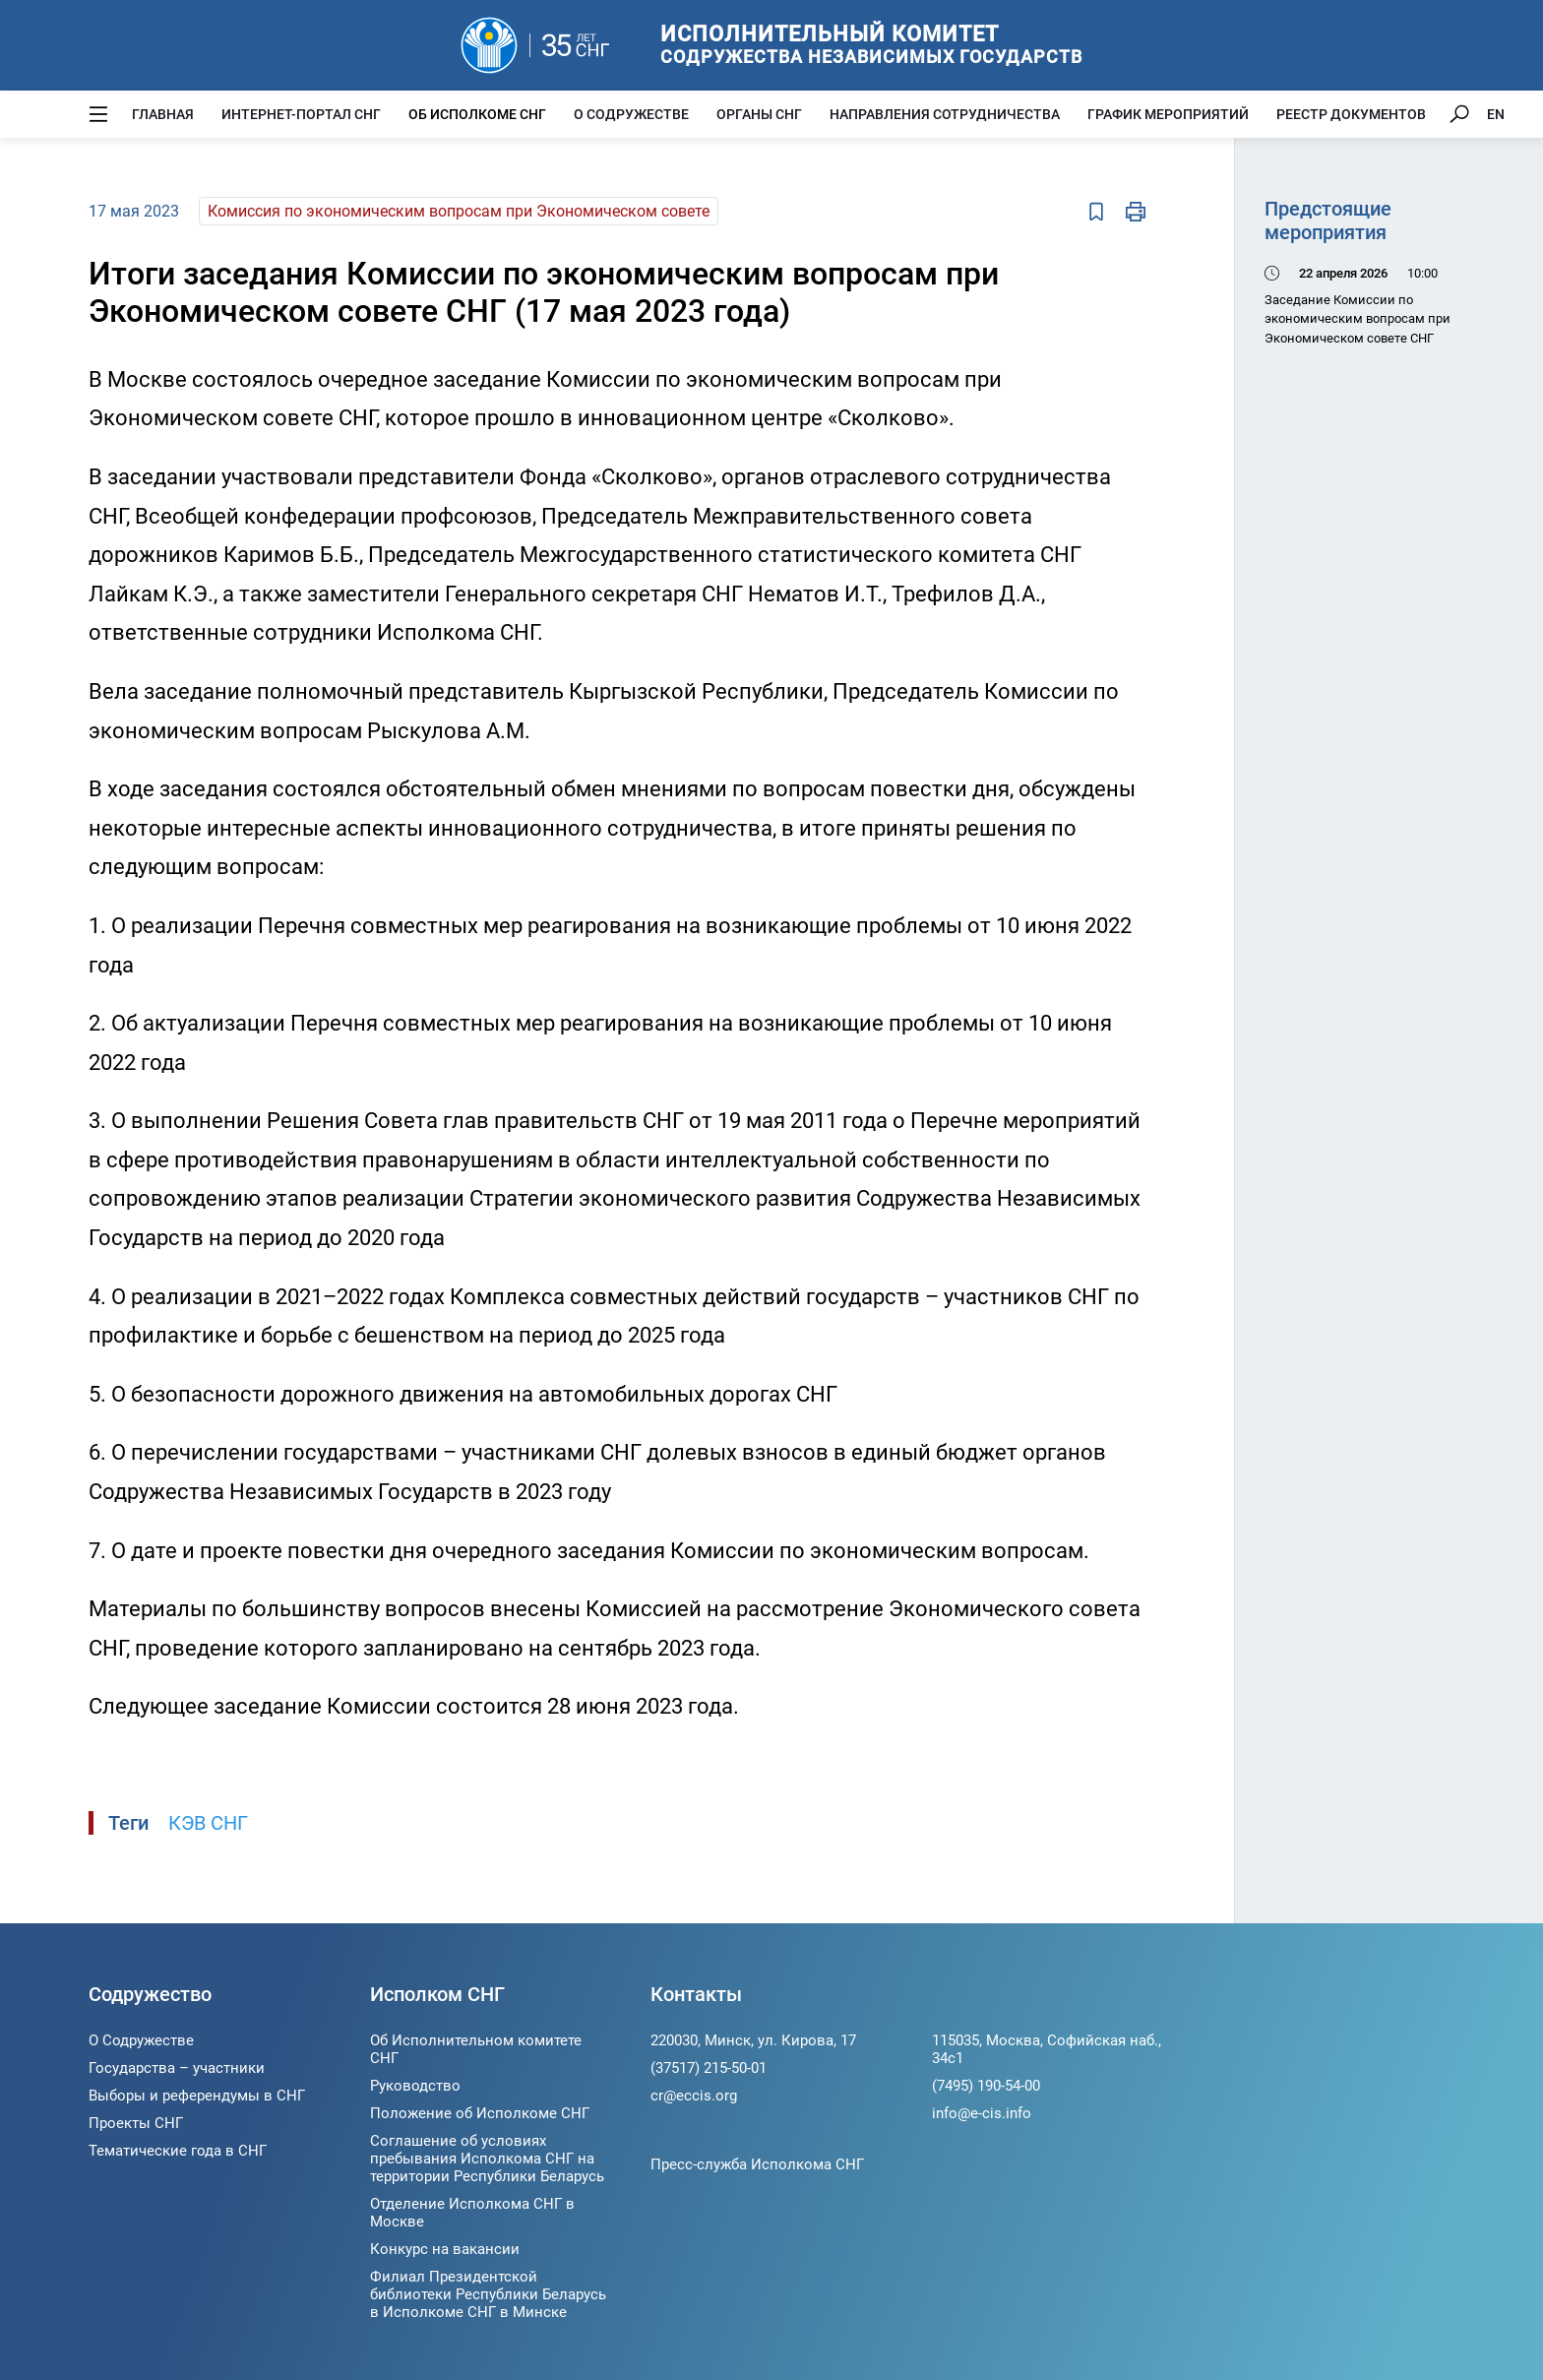  I want to click on info@e-cis.info, so click(981, 2113).